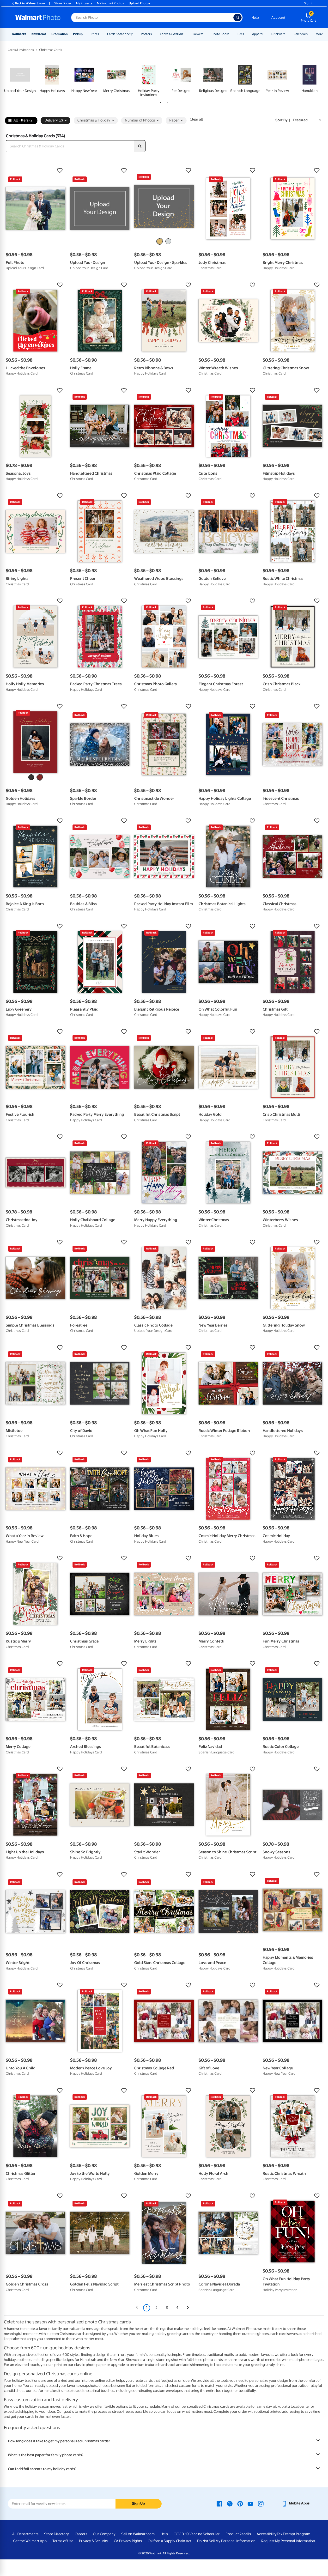  I want to click on CA Privacy Rights [CA Privacy Rights - opens in a new window], so click(128, 2541).